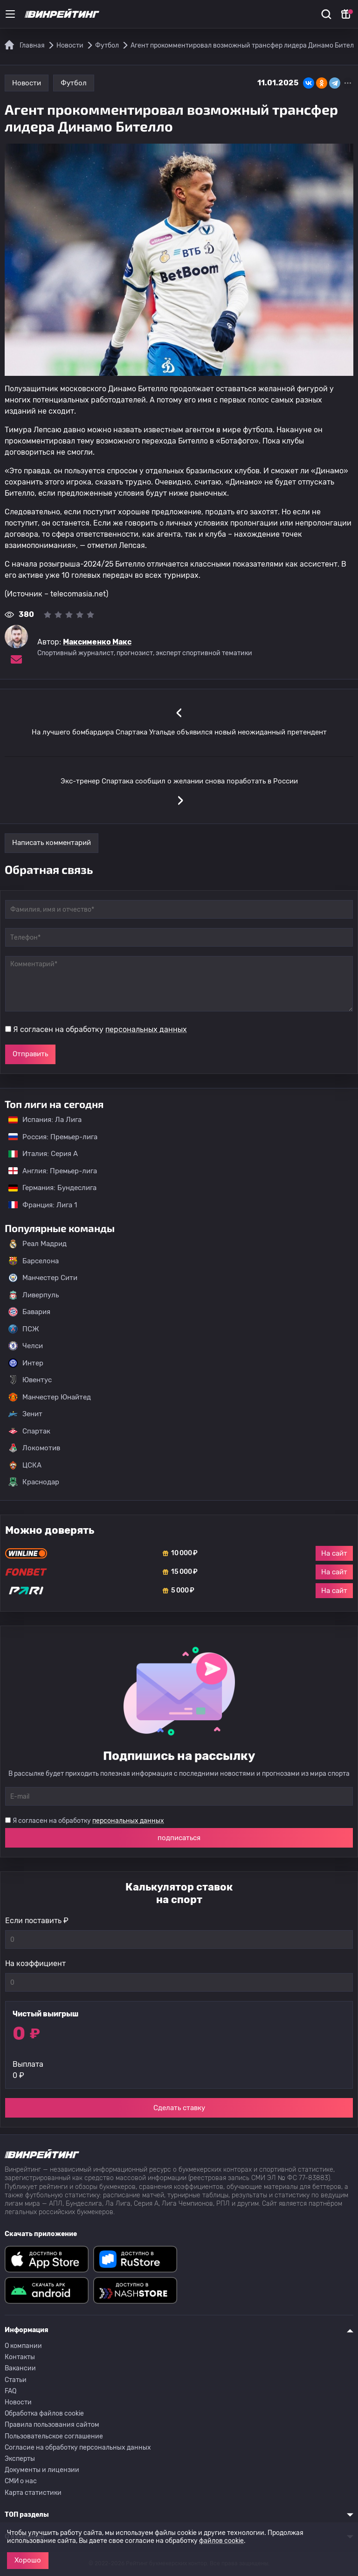 The width and height of the screenshot is (358, 2576). Describe the element at coordinates (78, 2447) in the screenshot. I see `Согласие на обработку персональных данных` at that location.